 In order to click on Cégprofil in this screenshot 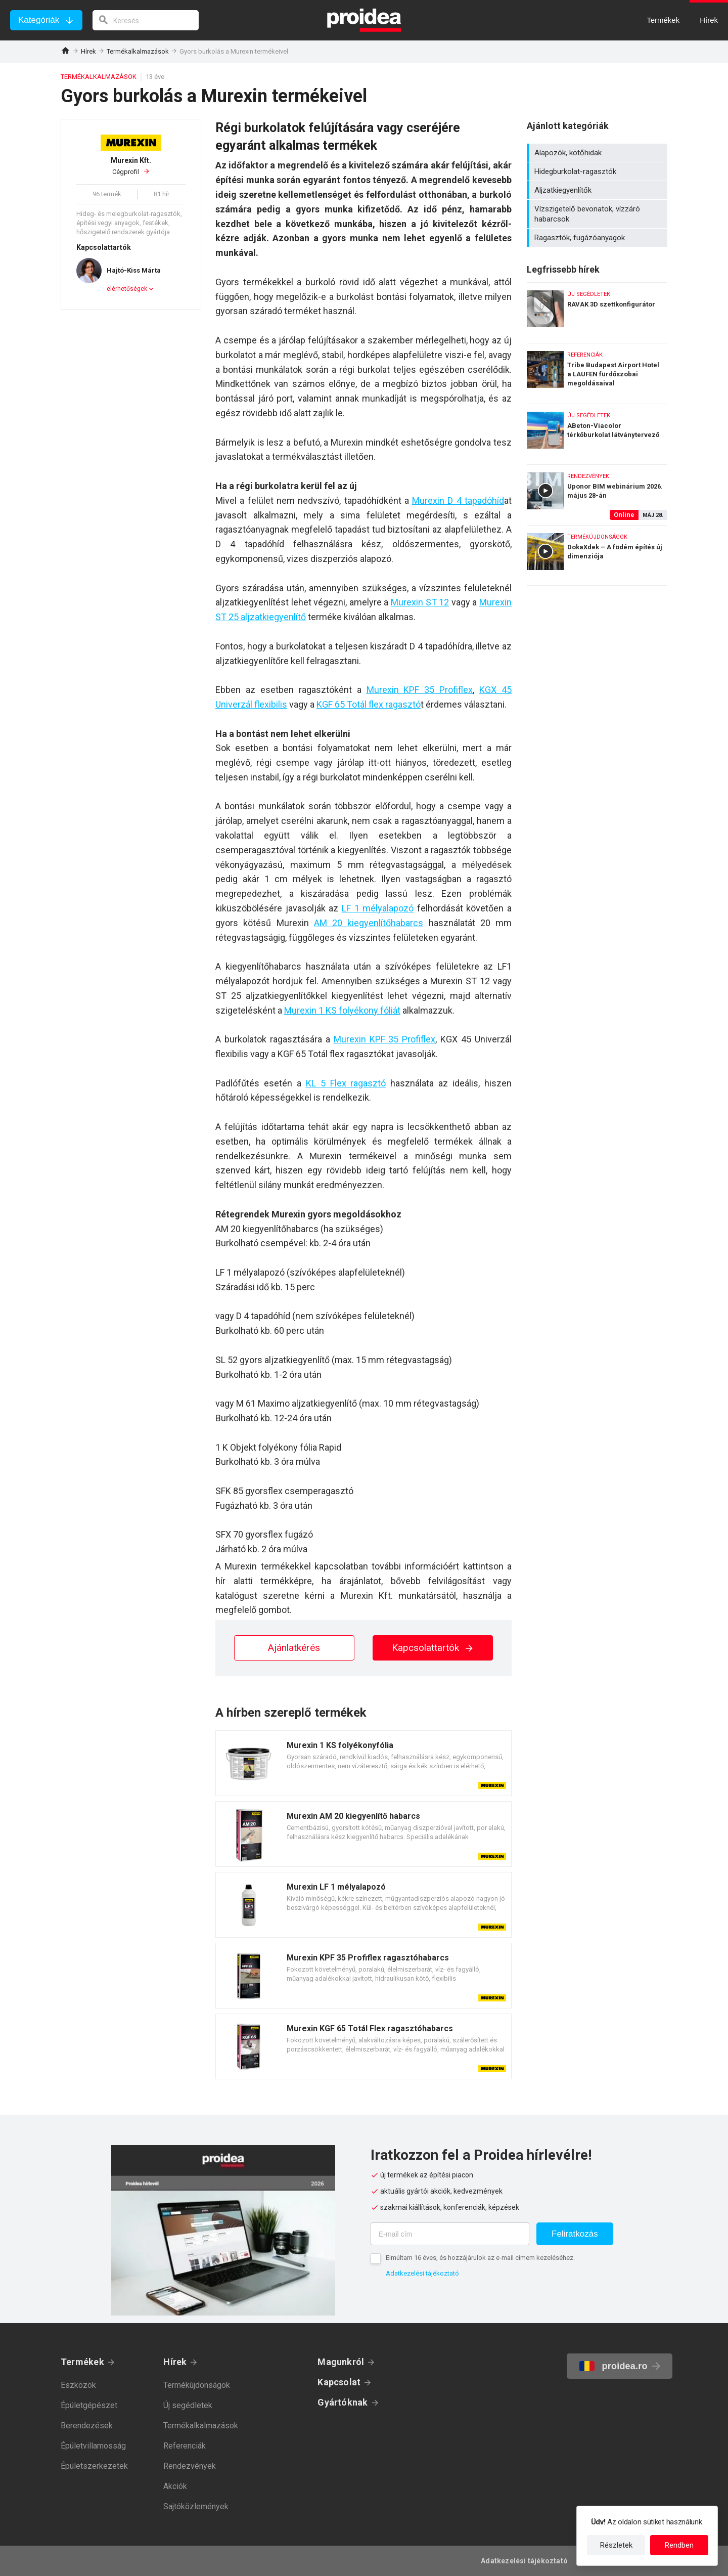, I will do `click(131, 166)`.